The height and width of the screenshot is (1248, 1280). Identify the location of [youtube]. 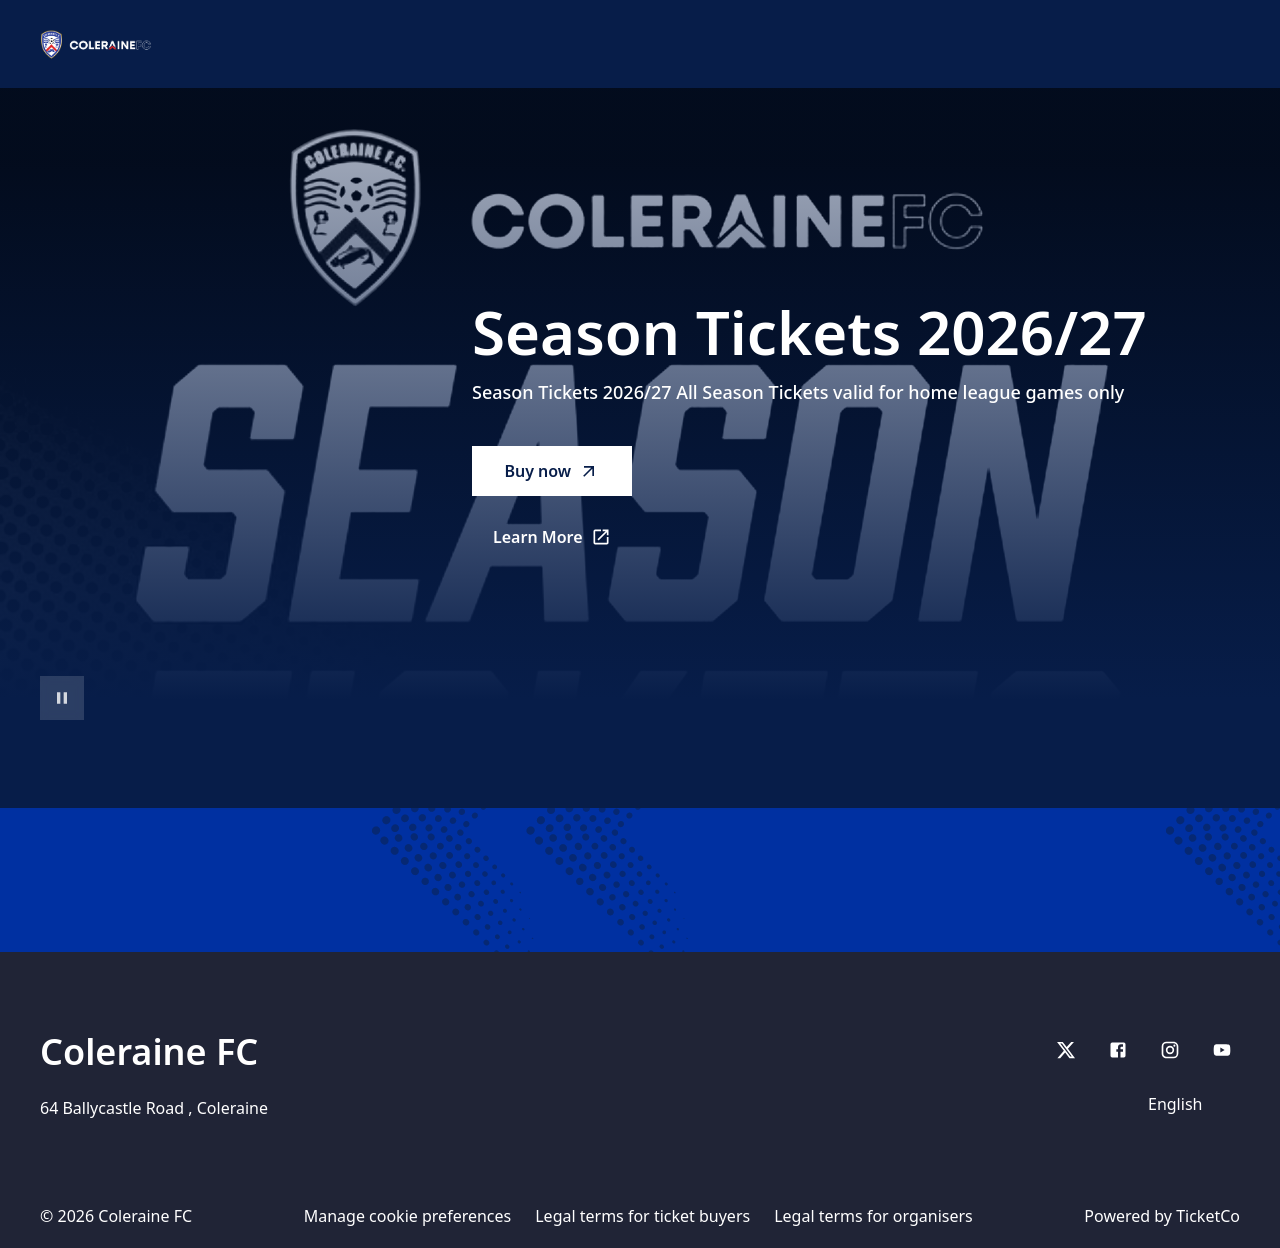
(1222, 1050).